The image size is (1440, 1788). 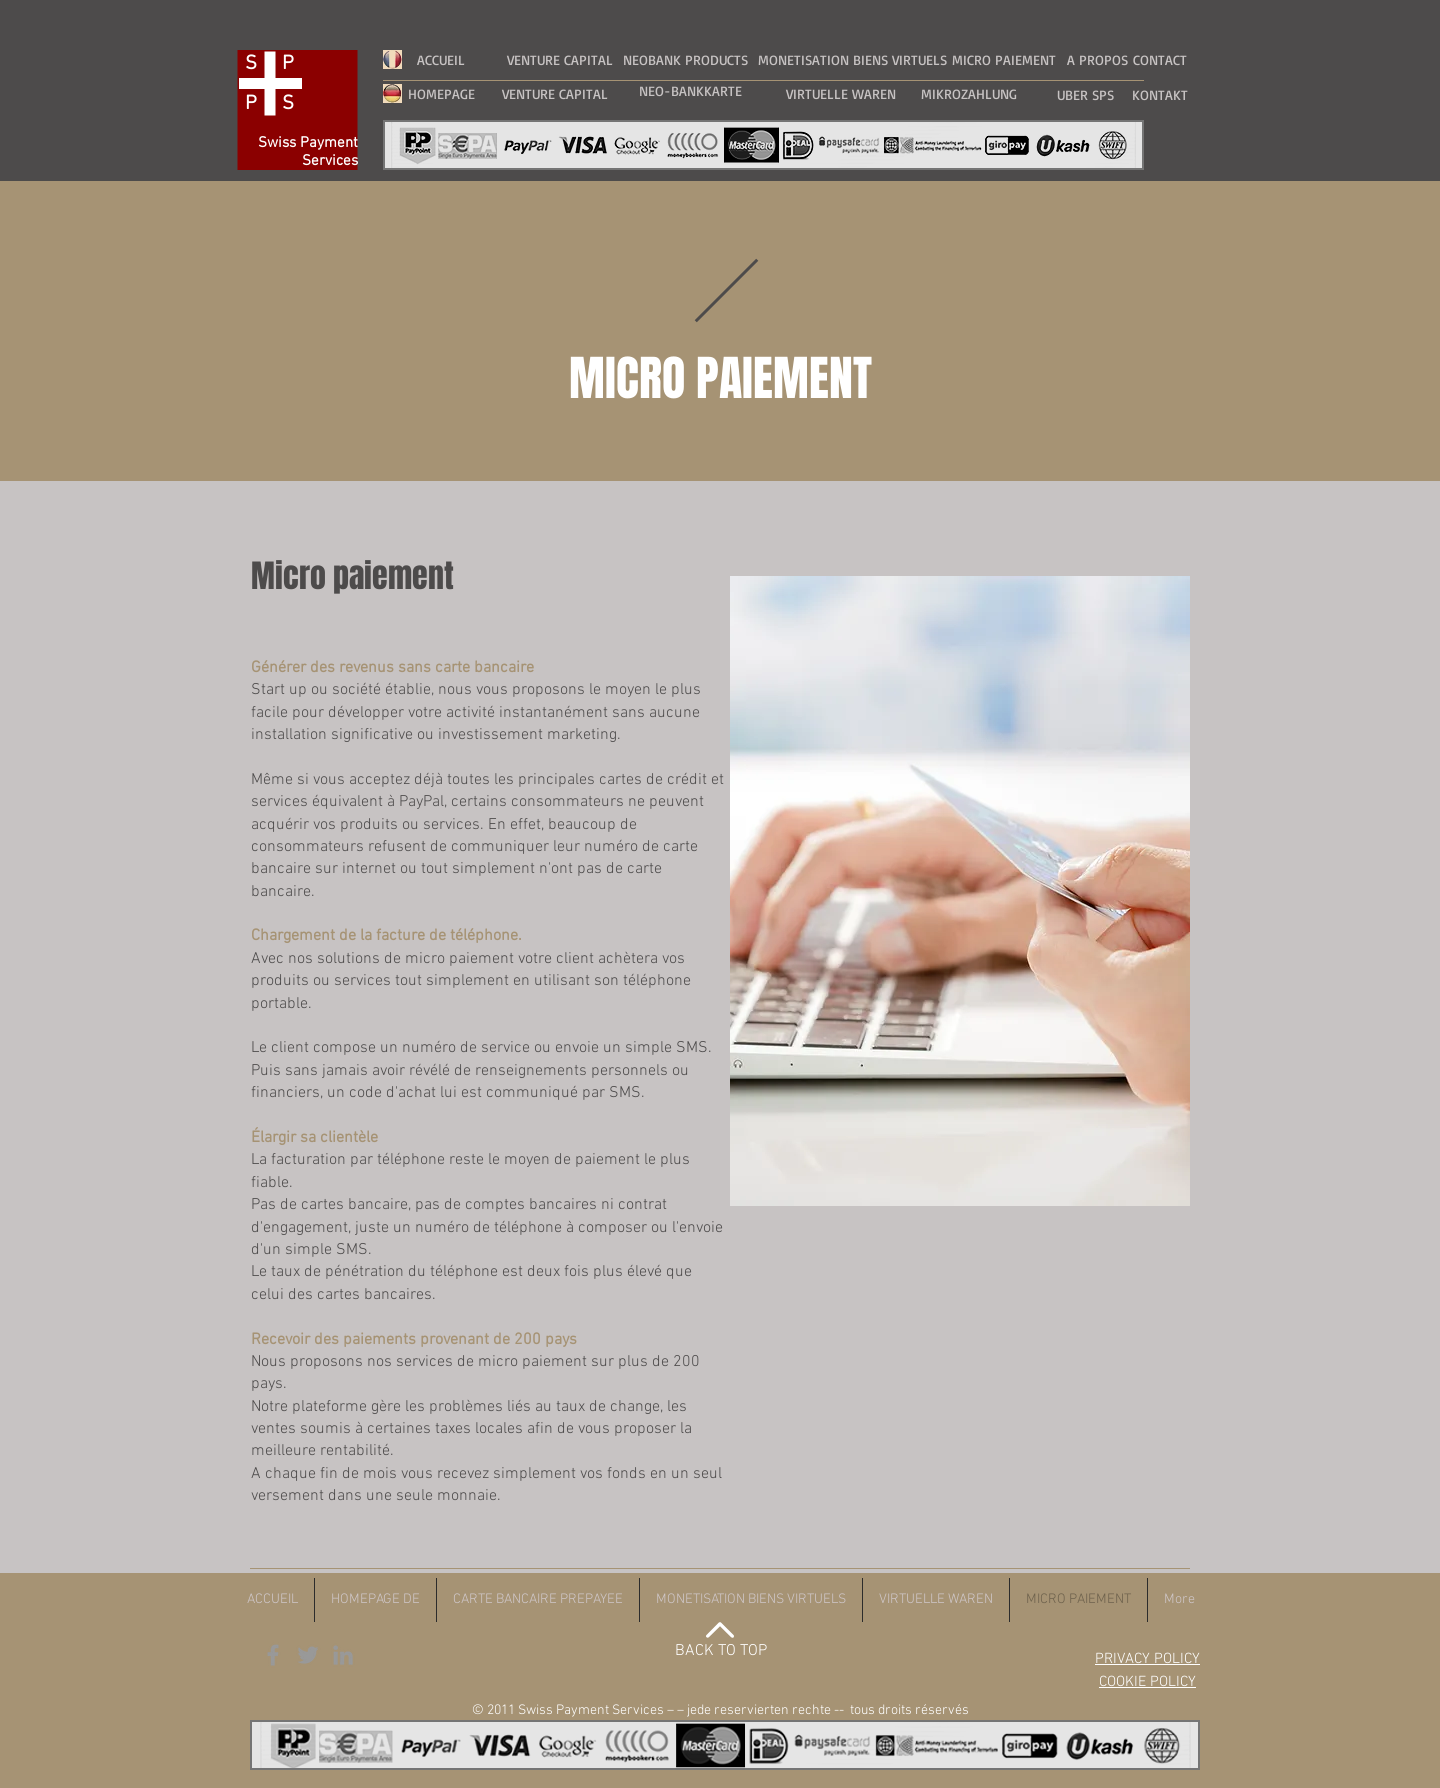 I want to click on [VIRTUELLE WAREN], so click(x=841, y=93).